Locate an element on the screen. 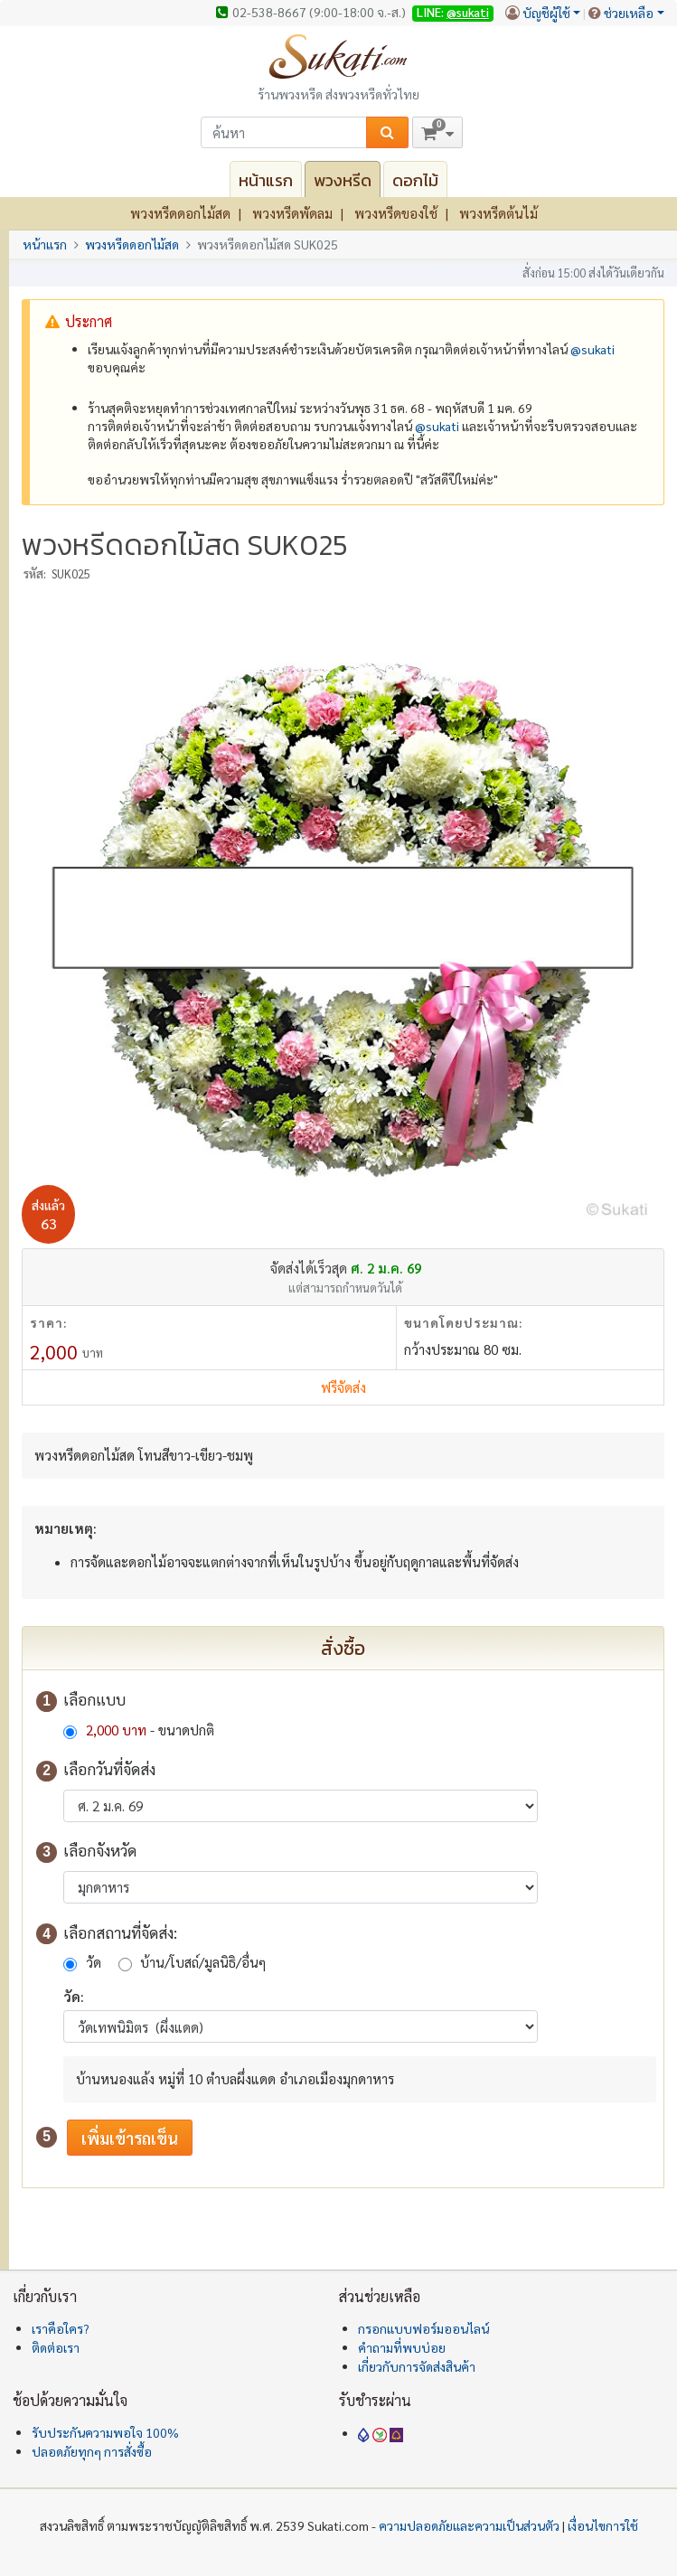 Image resolution: width=677 pixels, height=2576 pixels. ติดต่อเรา is located at coordinates (56, 2347).